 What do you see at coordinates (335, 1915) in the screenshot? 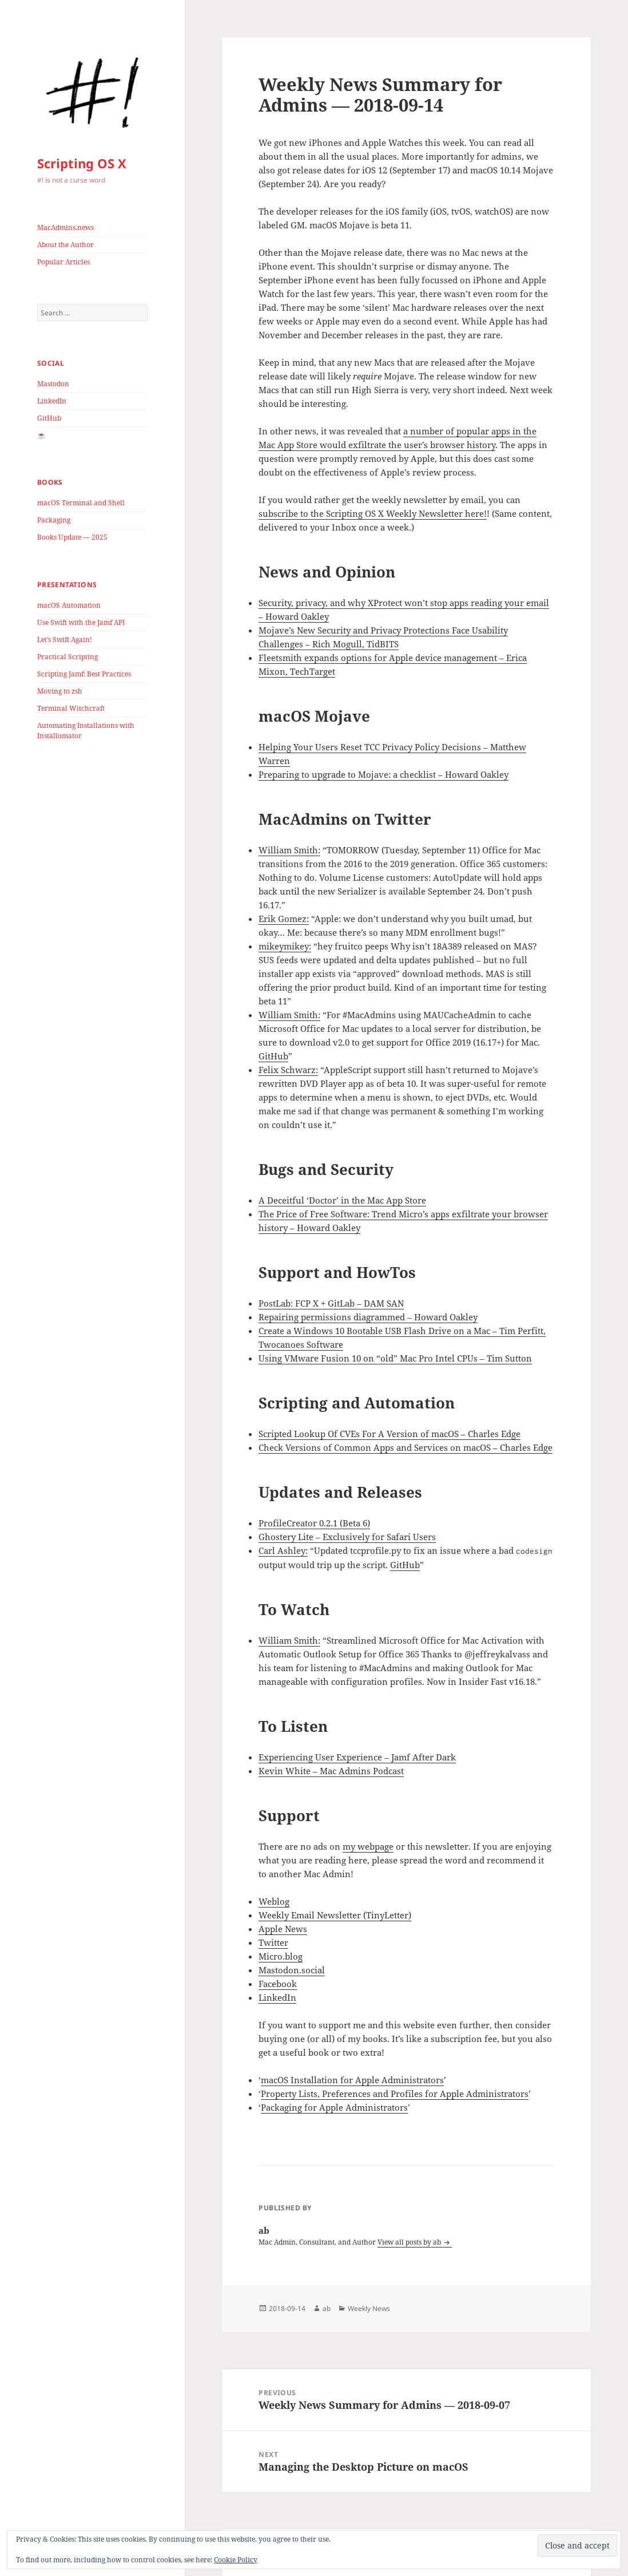
I see `Weekly Email Newsletter (TinyLetter)` at bounding box center [335, 1915].